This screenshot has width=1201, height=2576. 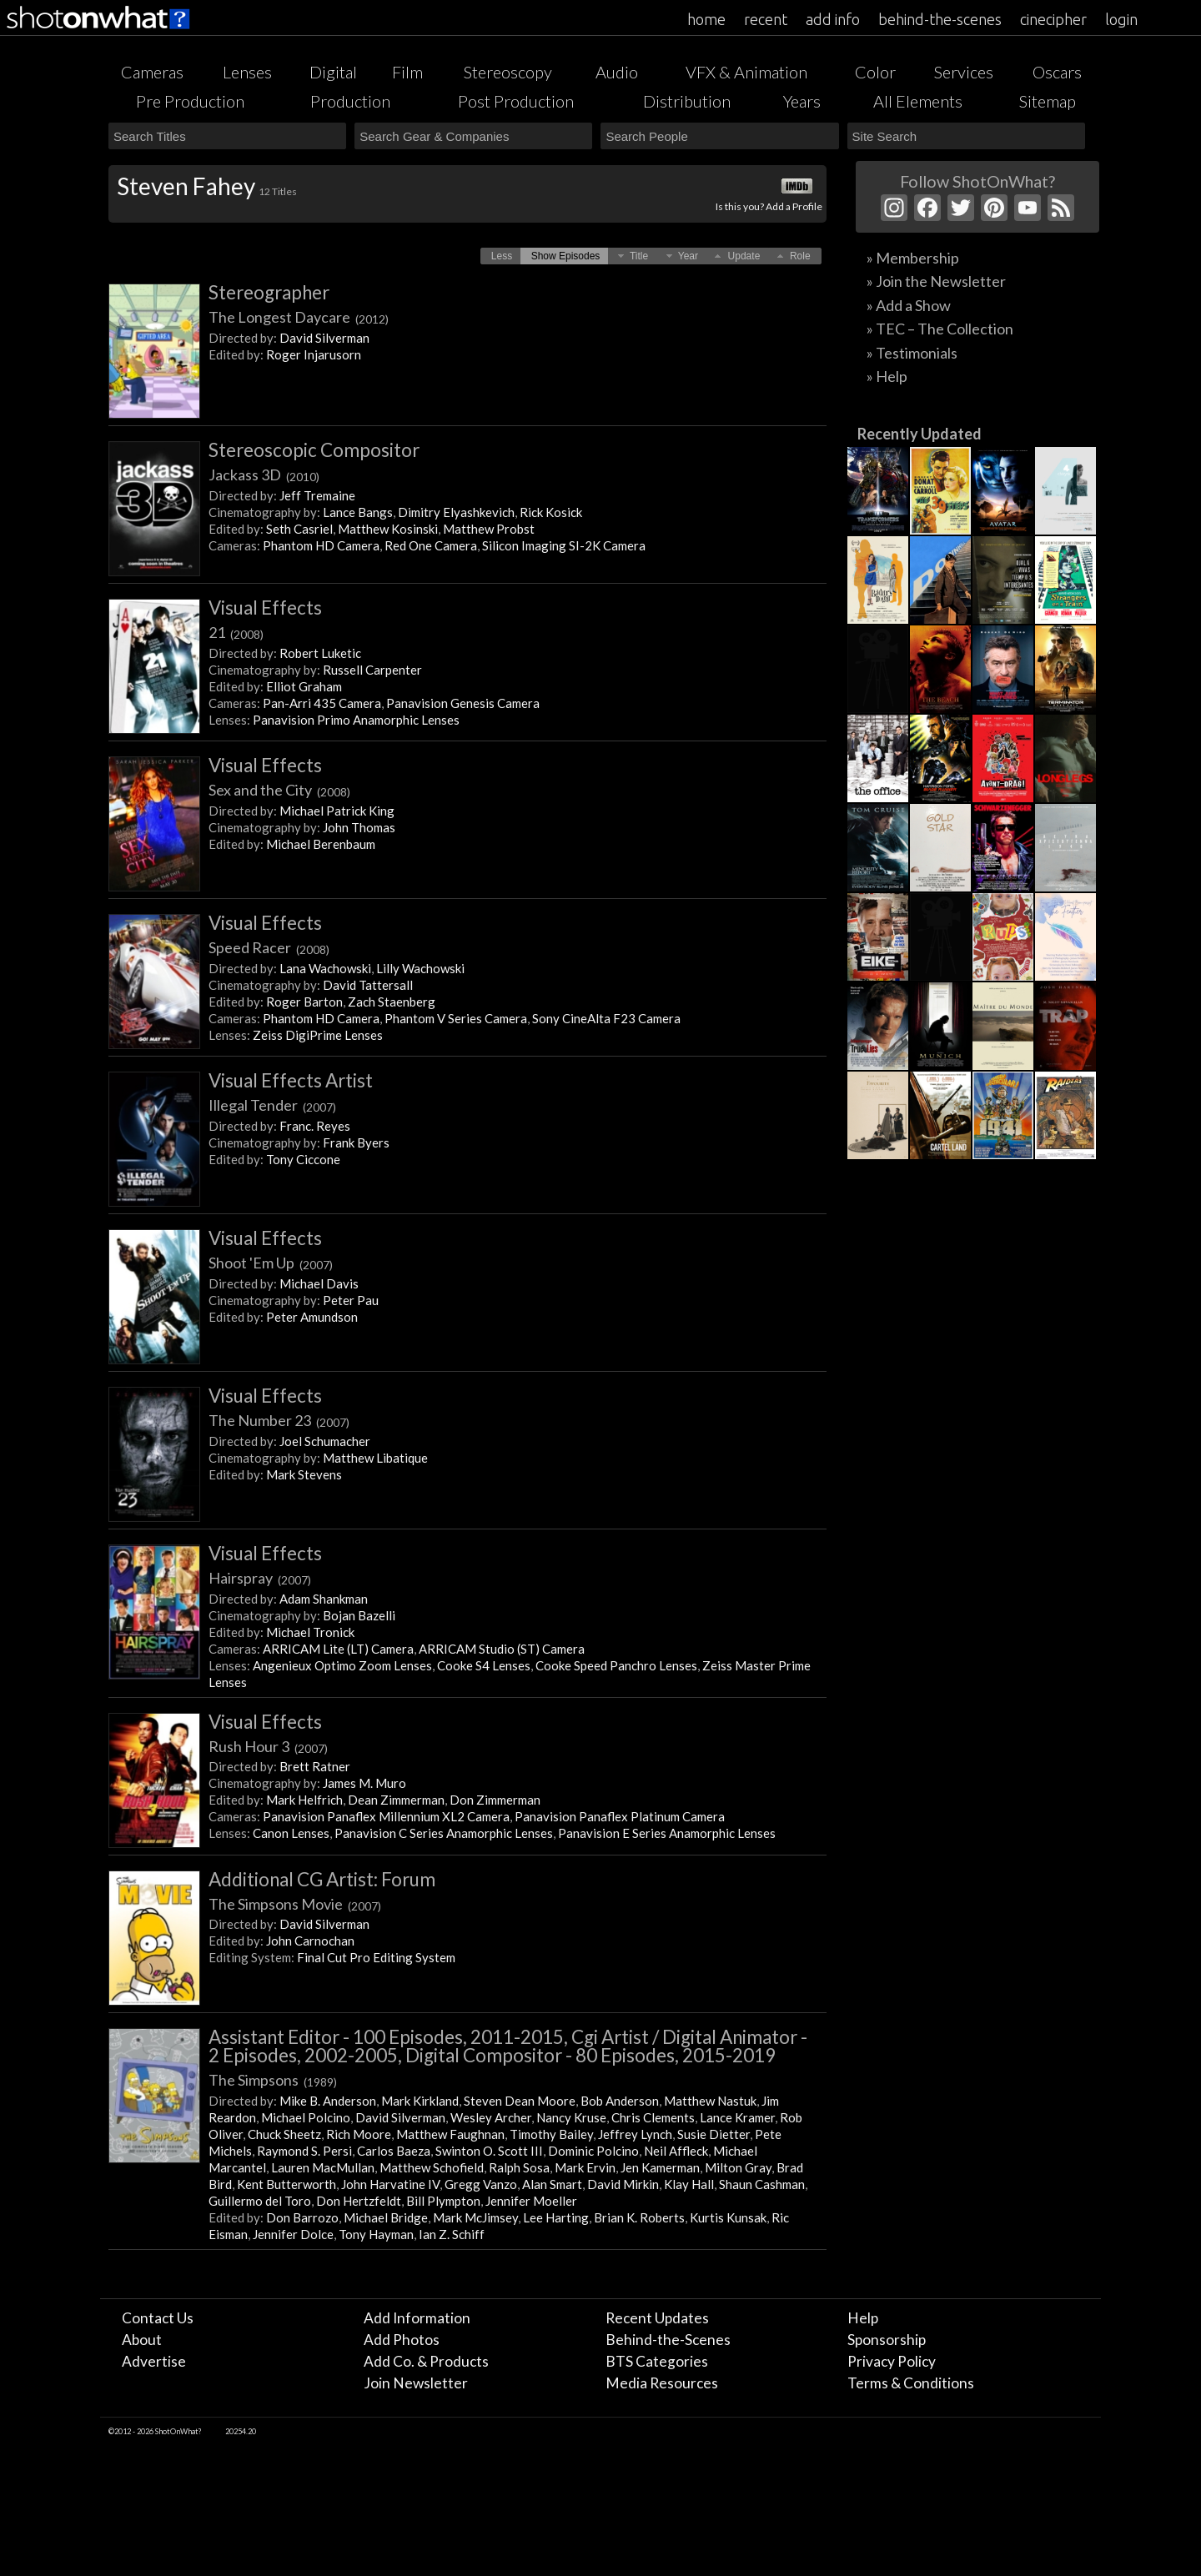 I want to click on Roger Injarusorn, so click(x=313, y=354).